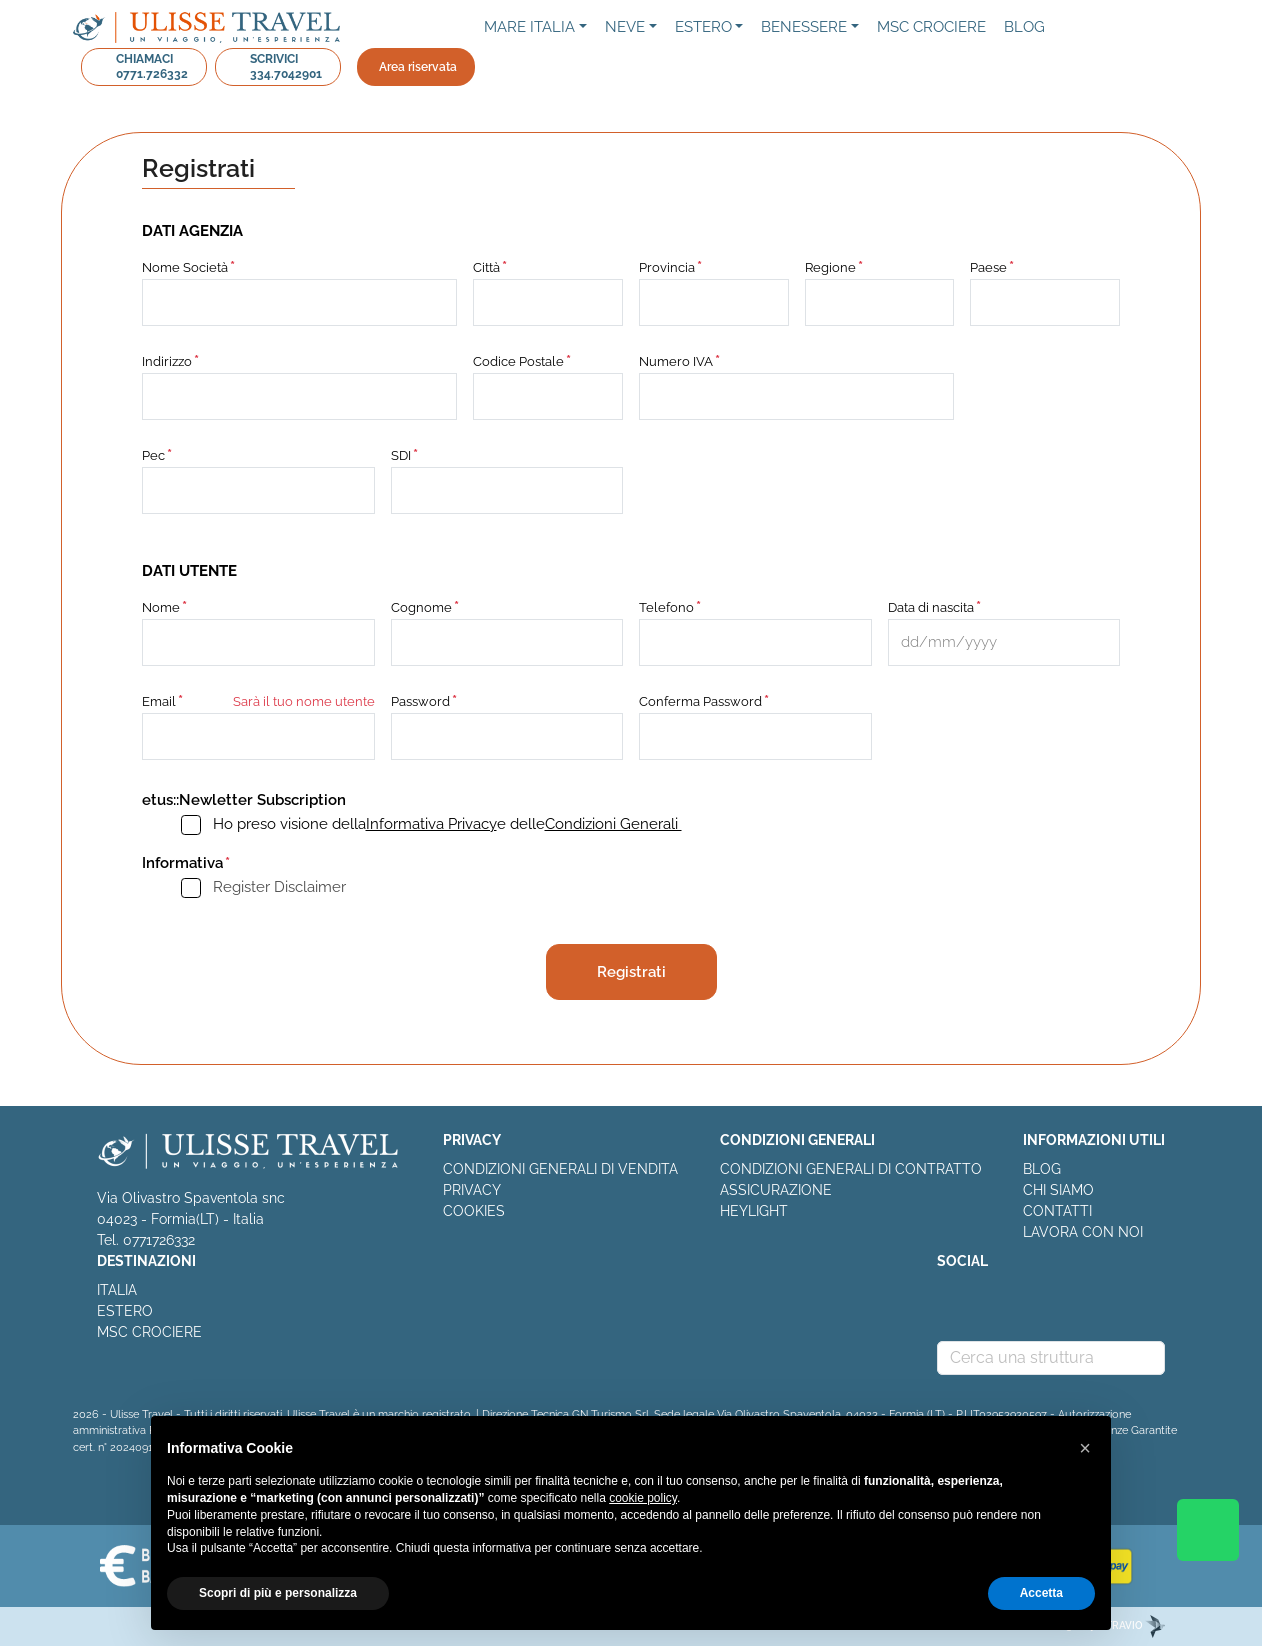  Describe the element at coordinates (1083, 1232) in the screenshot. I see `LAVORA CON NOI` at that location.